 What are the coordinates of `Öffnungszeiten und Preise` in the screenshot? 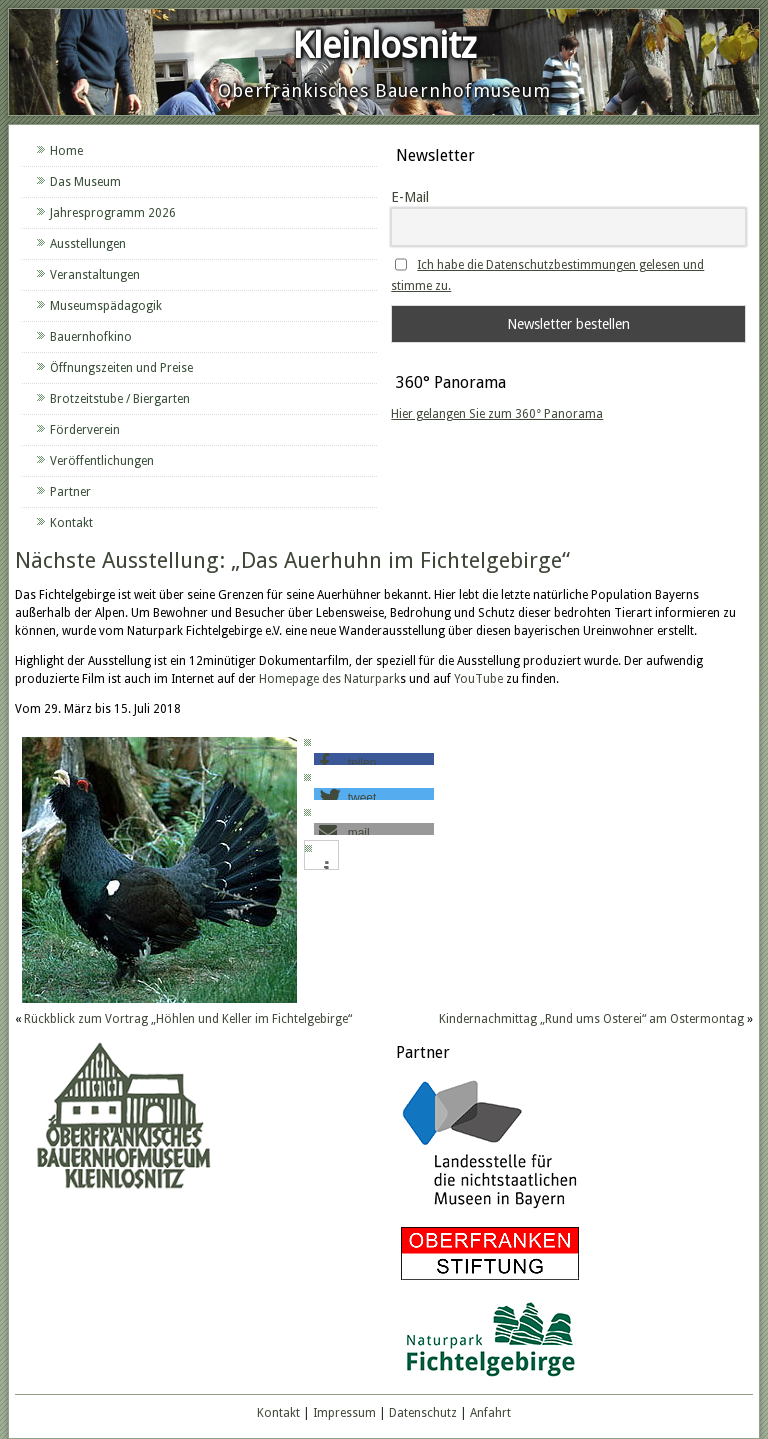 It's located at (121, 368).